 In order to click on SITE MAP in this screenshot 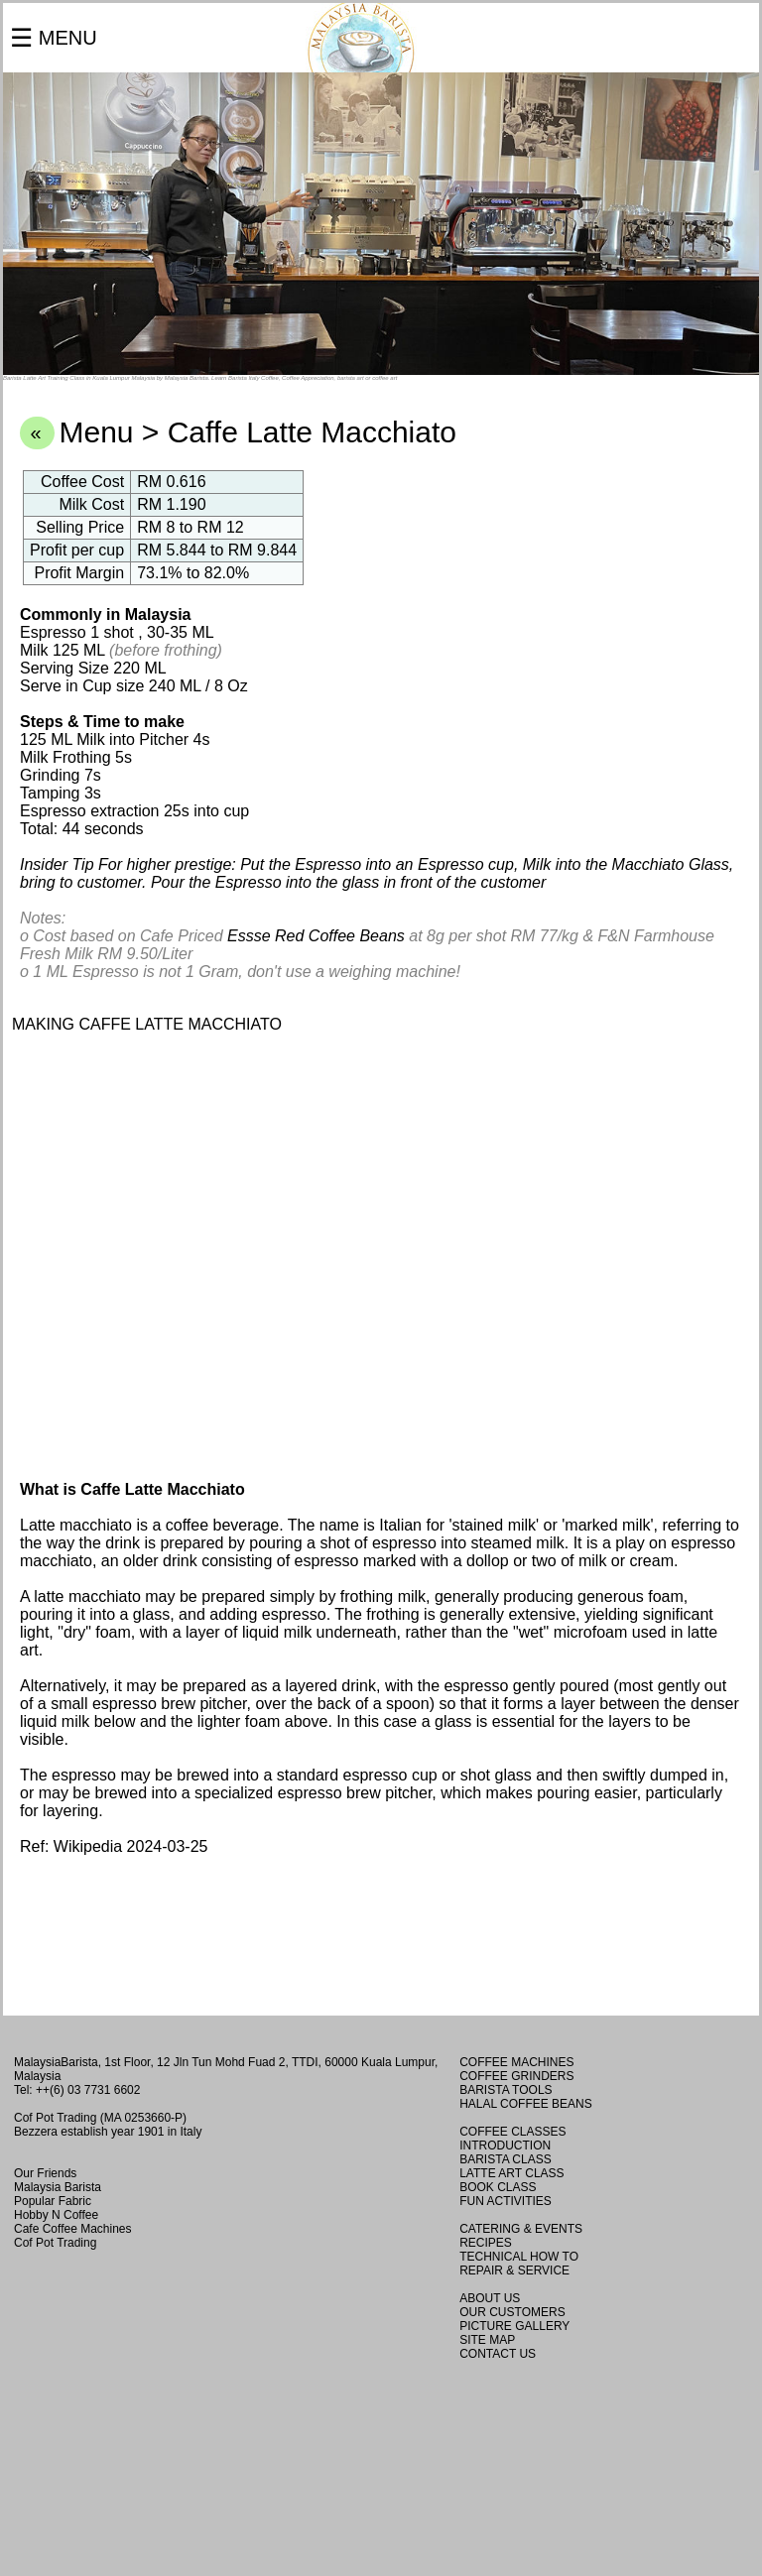, I will do `click(487, 2340)`.